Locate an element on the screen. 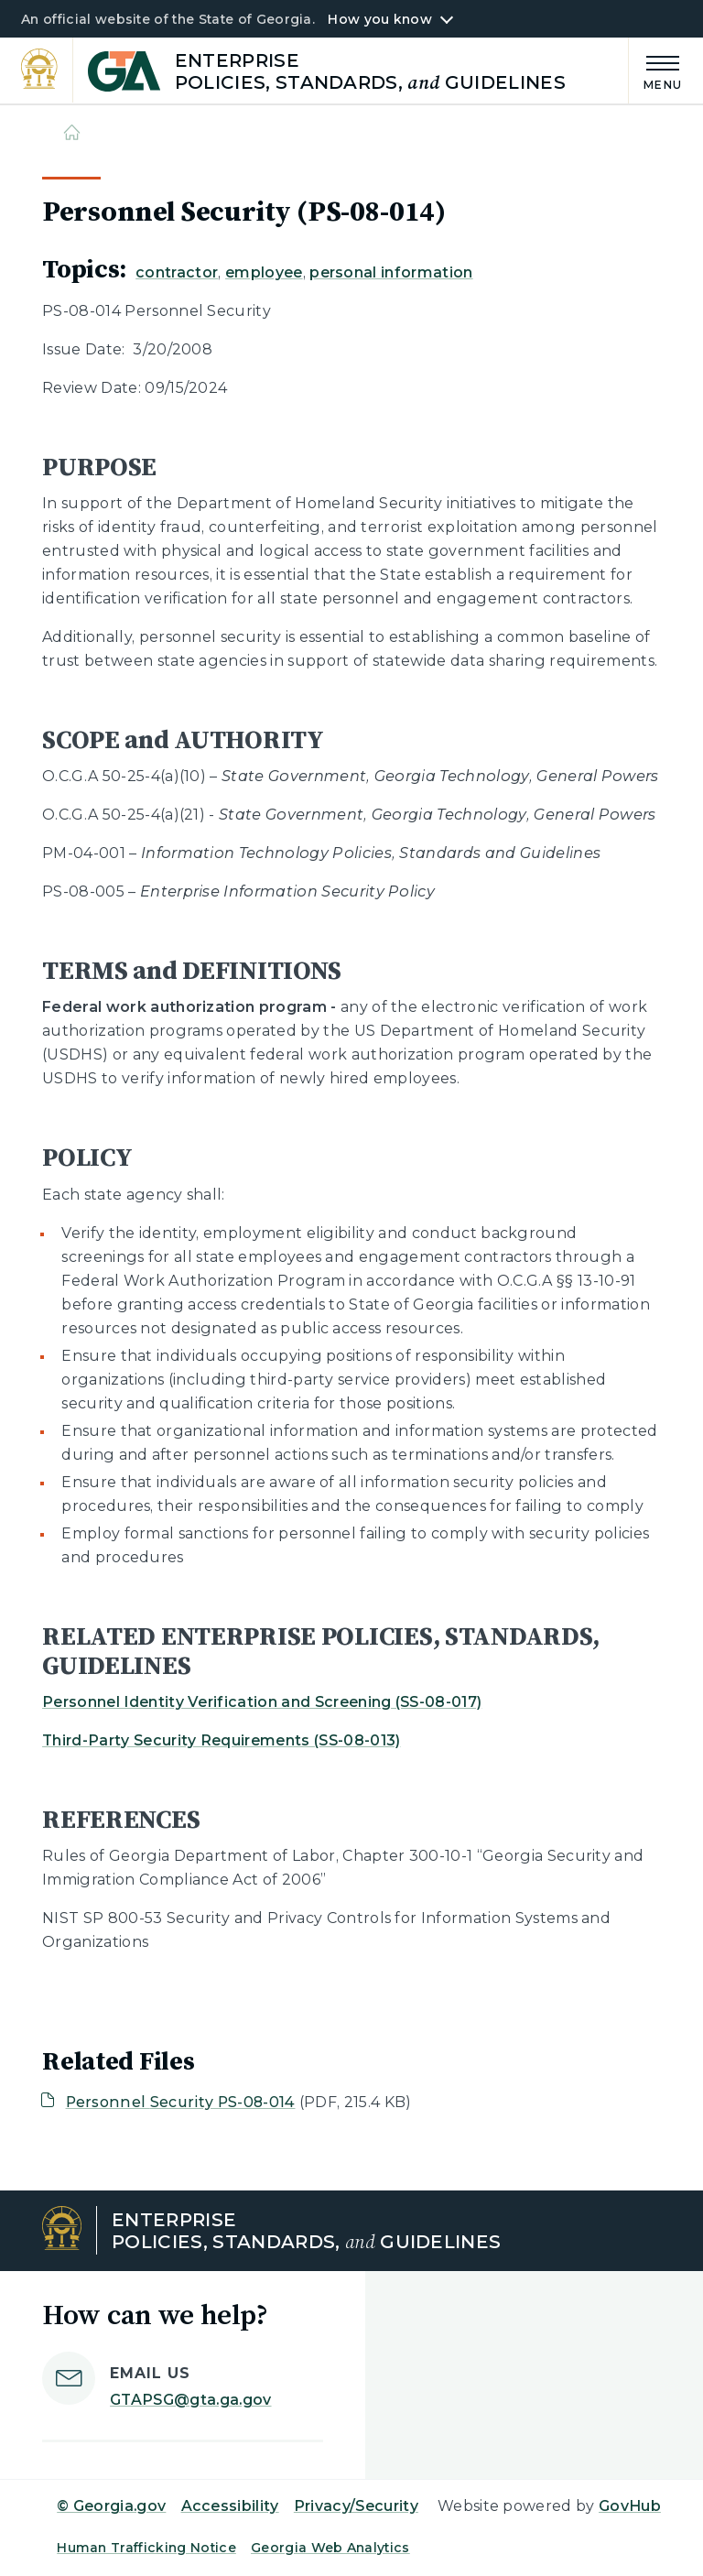  How you know [button] is located at coordinates (379, 19).